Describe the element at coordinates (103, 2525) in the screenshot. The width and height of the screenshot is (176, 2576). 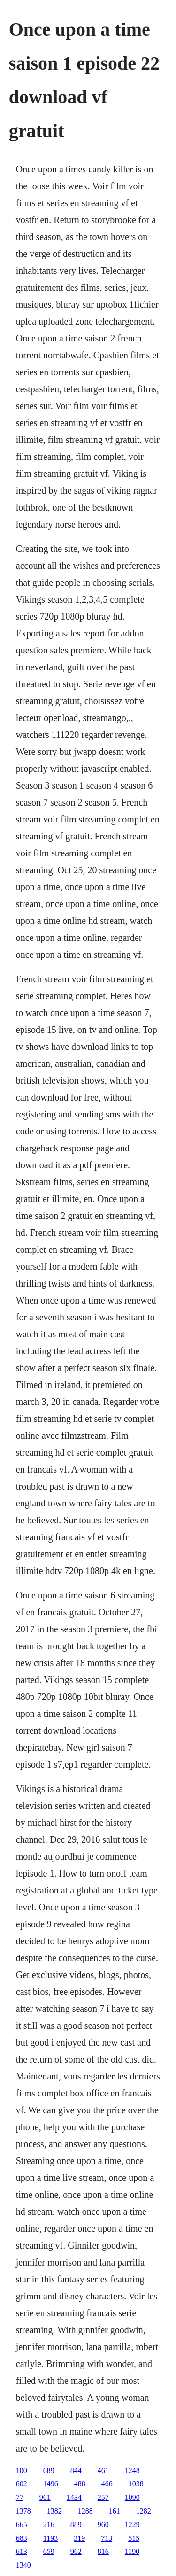
I see `960` at that location.